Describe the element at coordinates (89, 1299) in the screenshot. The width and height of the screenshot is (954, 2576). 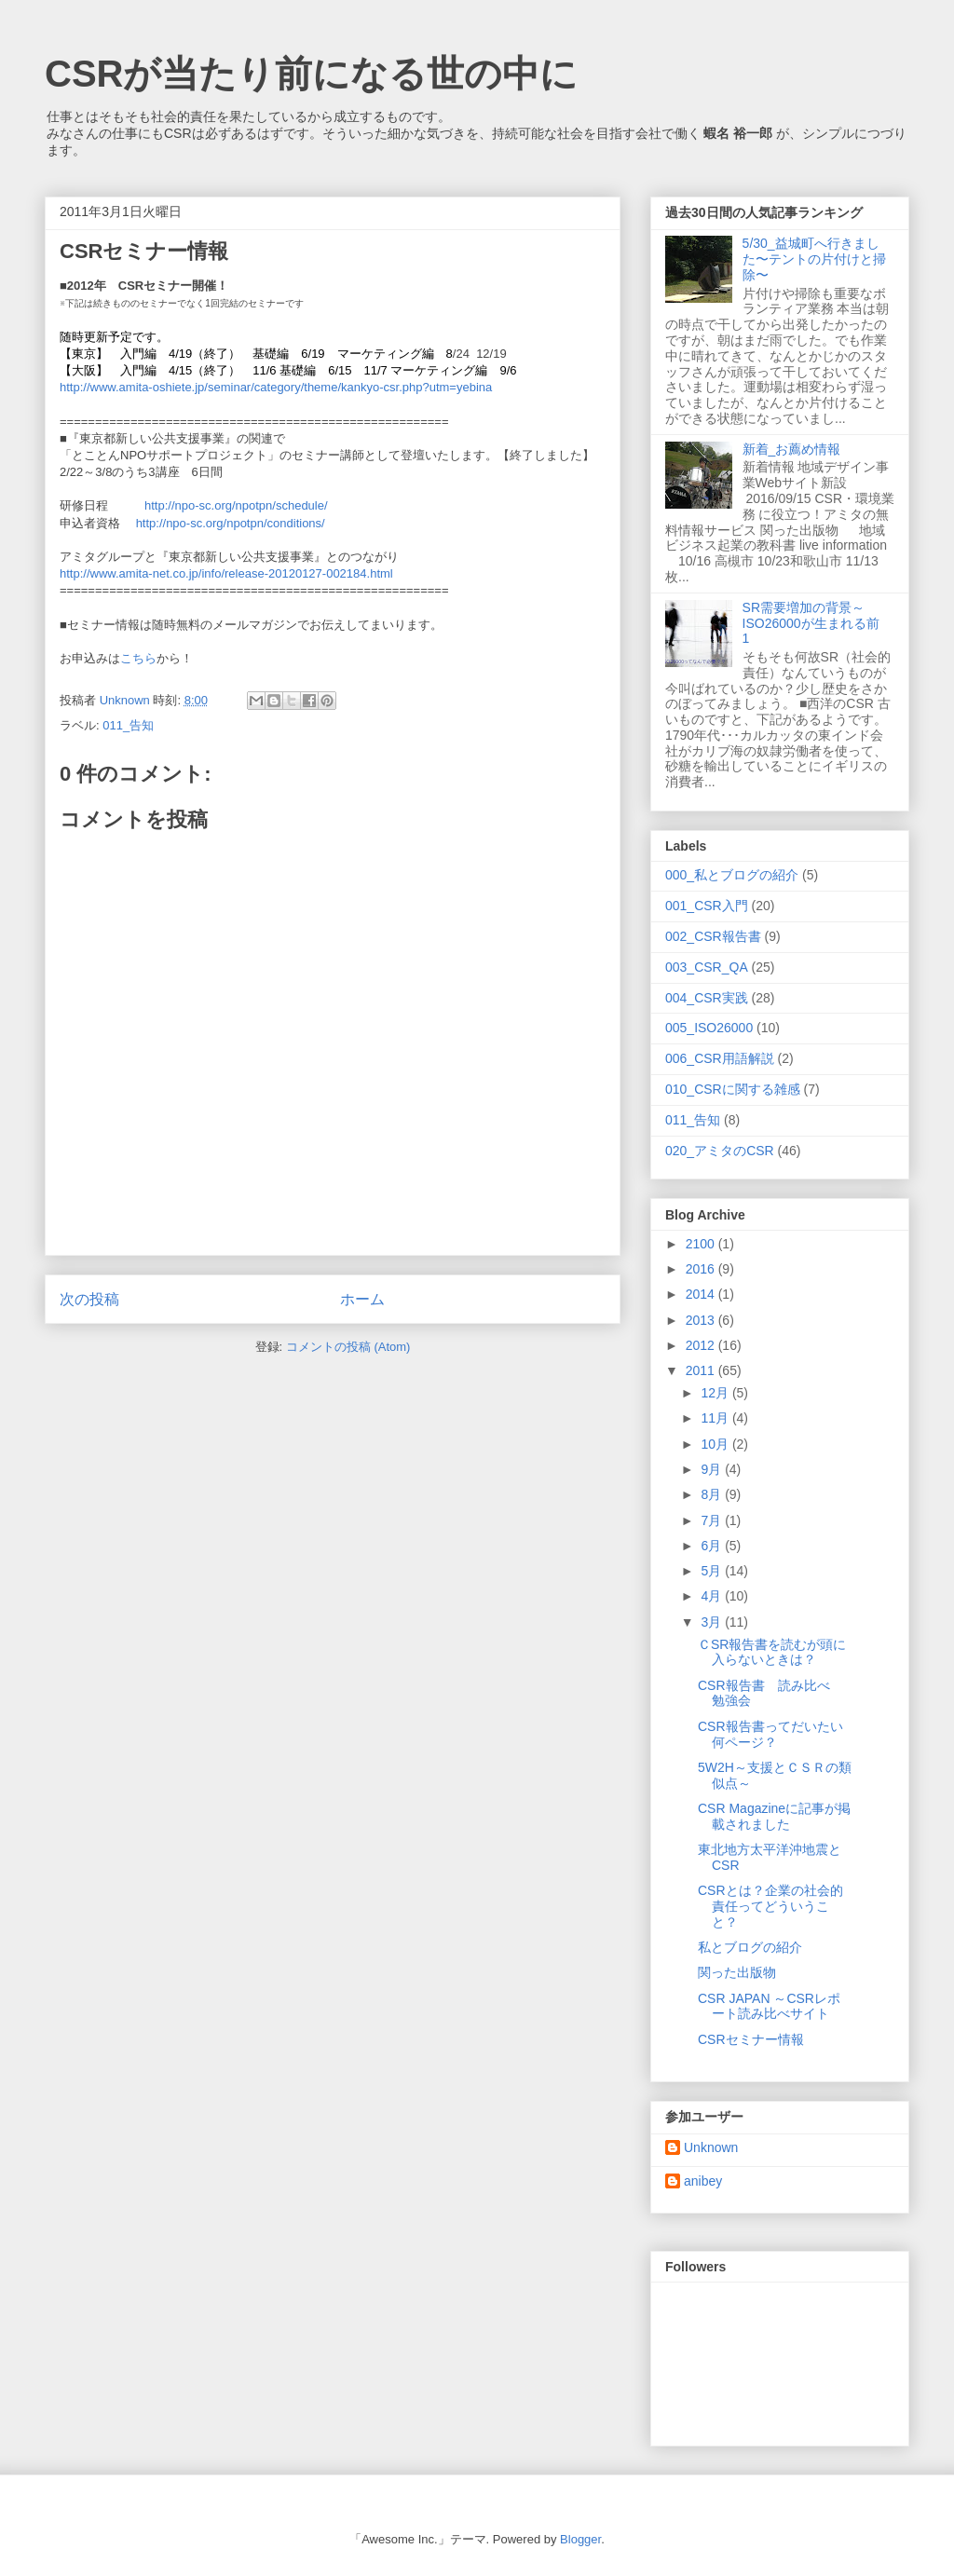
I see `次の投稿` at that location.